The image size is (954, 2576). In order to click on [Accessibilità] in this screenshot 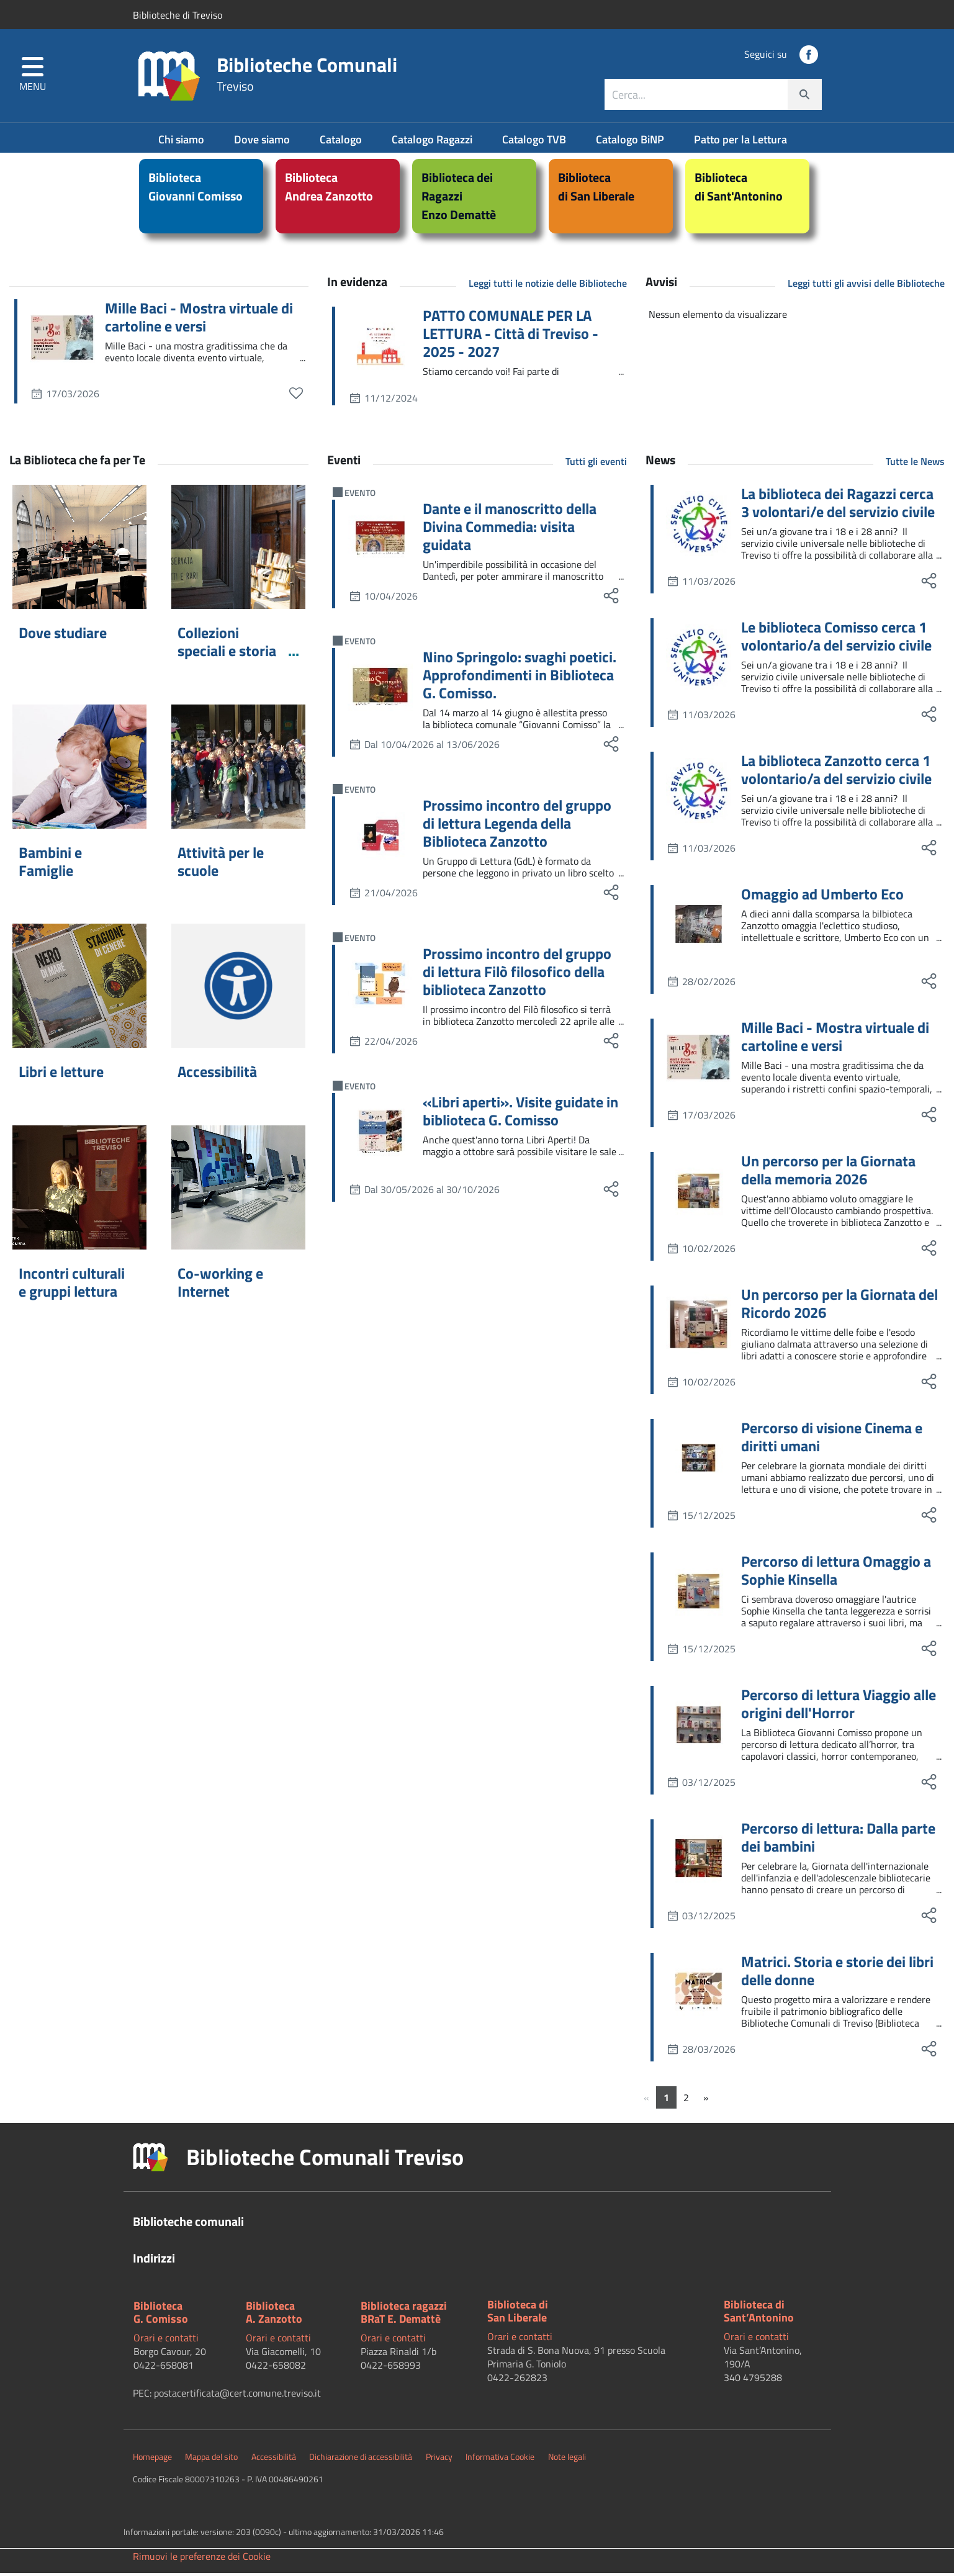, I will do `click(238, 989)`.